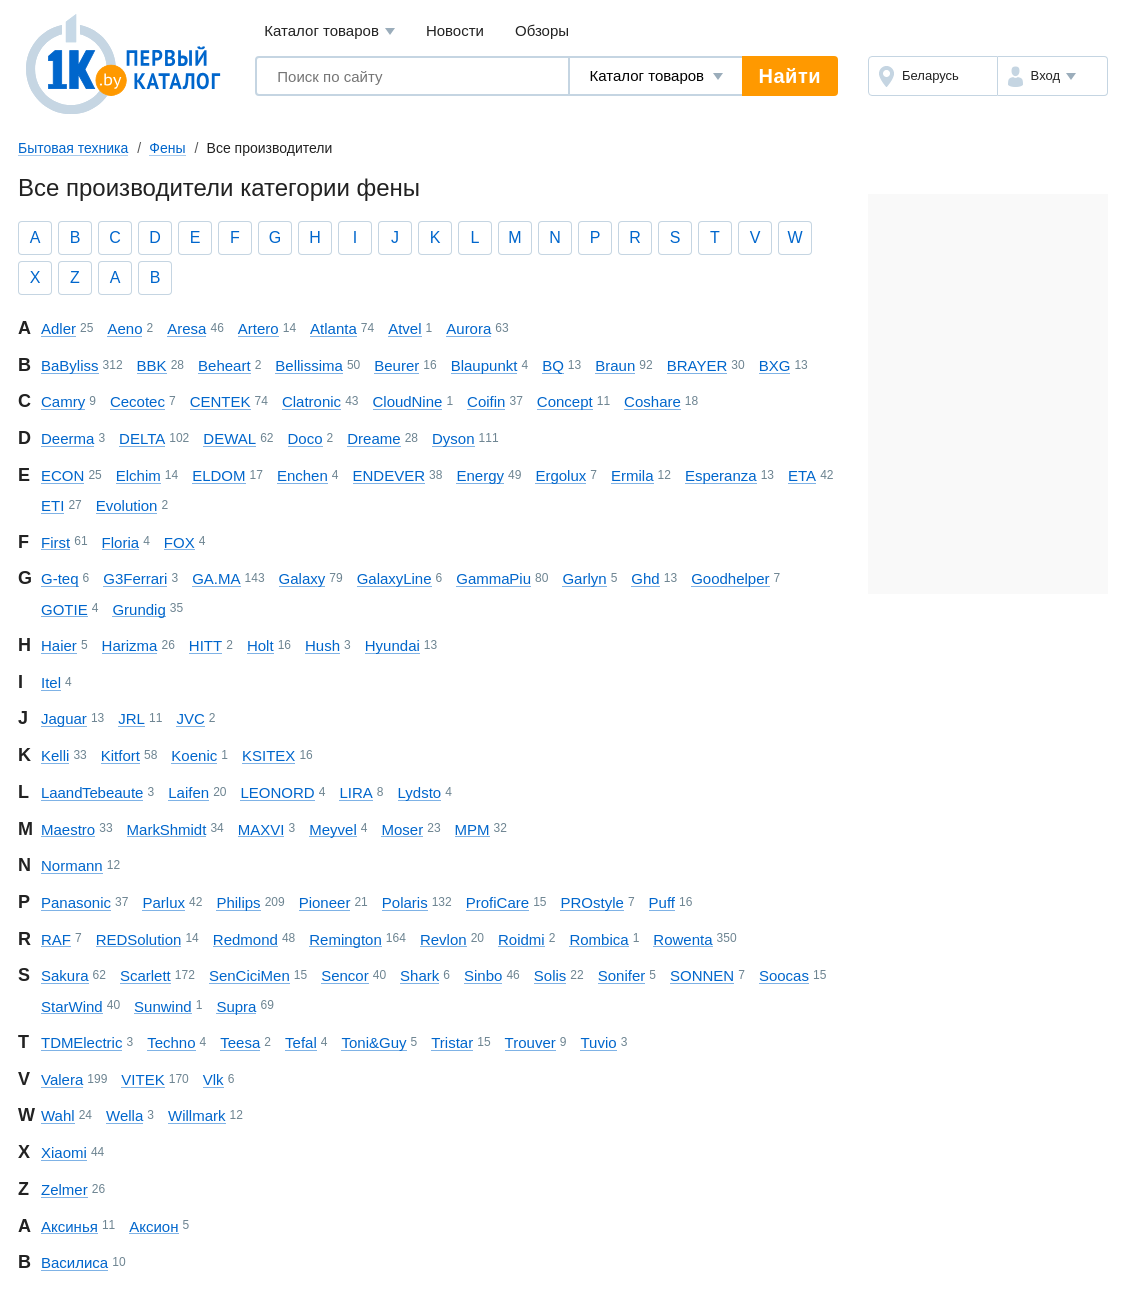 The height and width of the screenshot is (1303, 1126). What do you see at coordinates (486, 401) in the screenshot?
I see `Coifin` at bounding box center [486, 401].